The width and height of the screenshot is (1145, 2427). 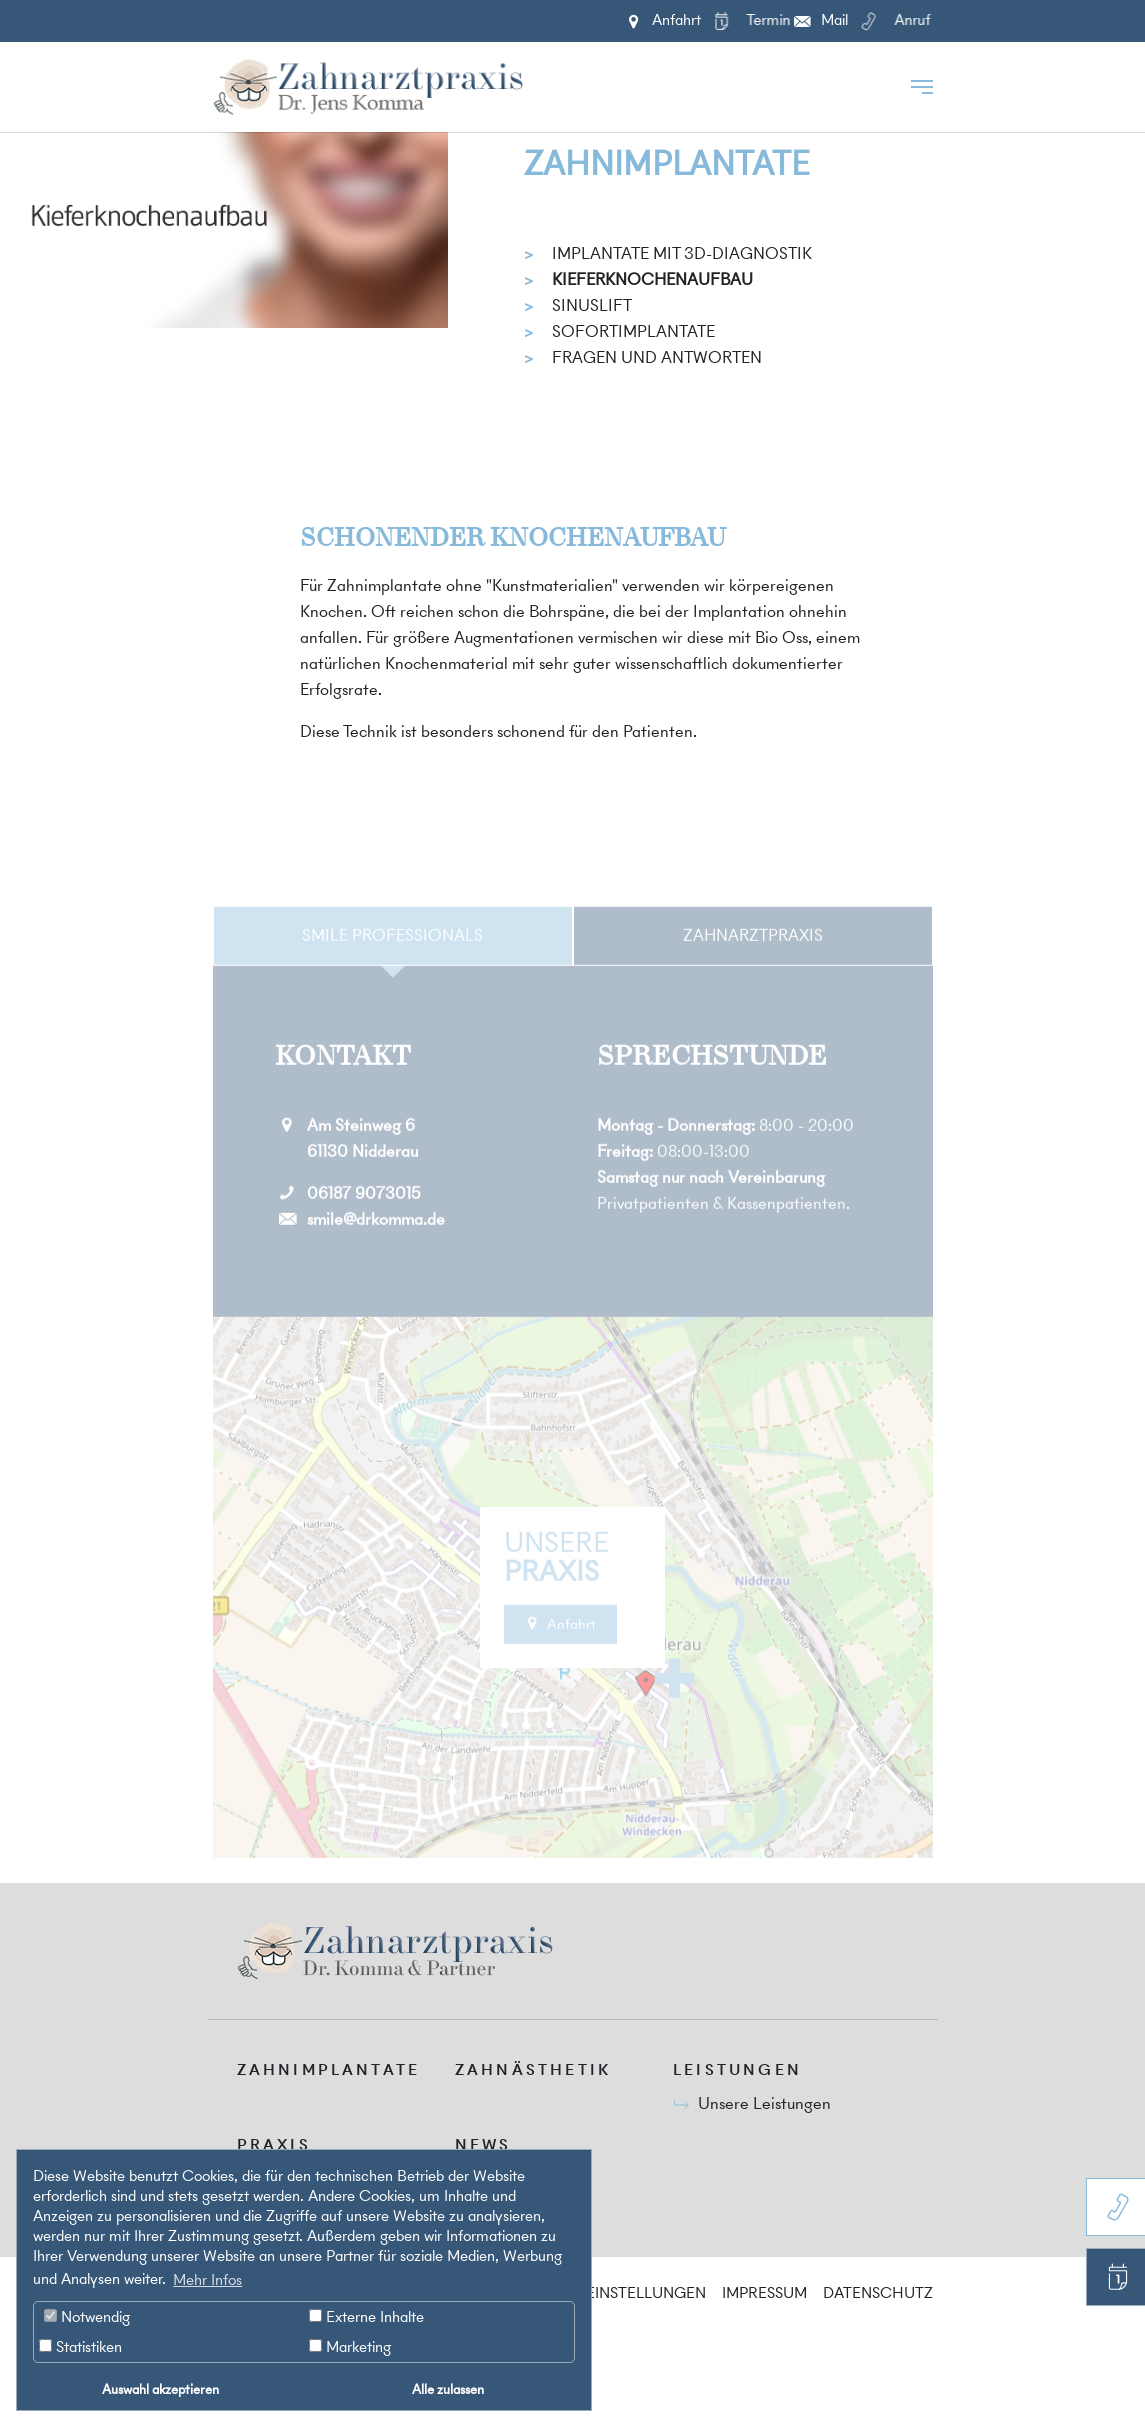 I want to click on [tab], so click(x=393, y=971).